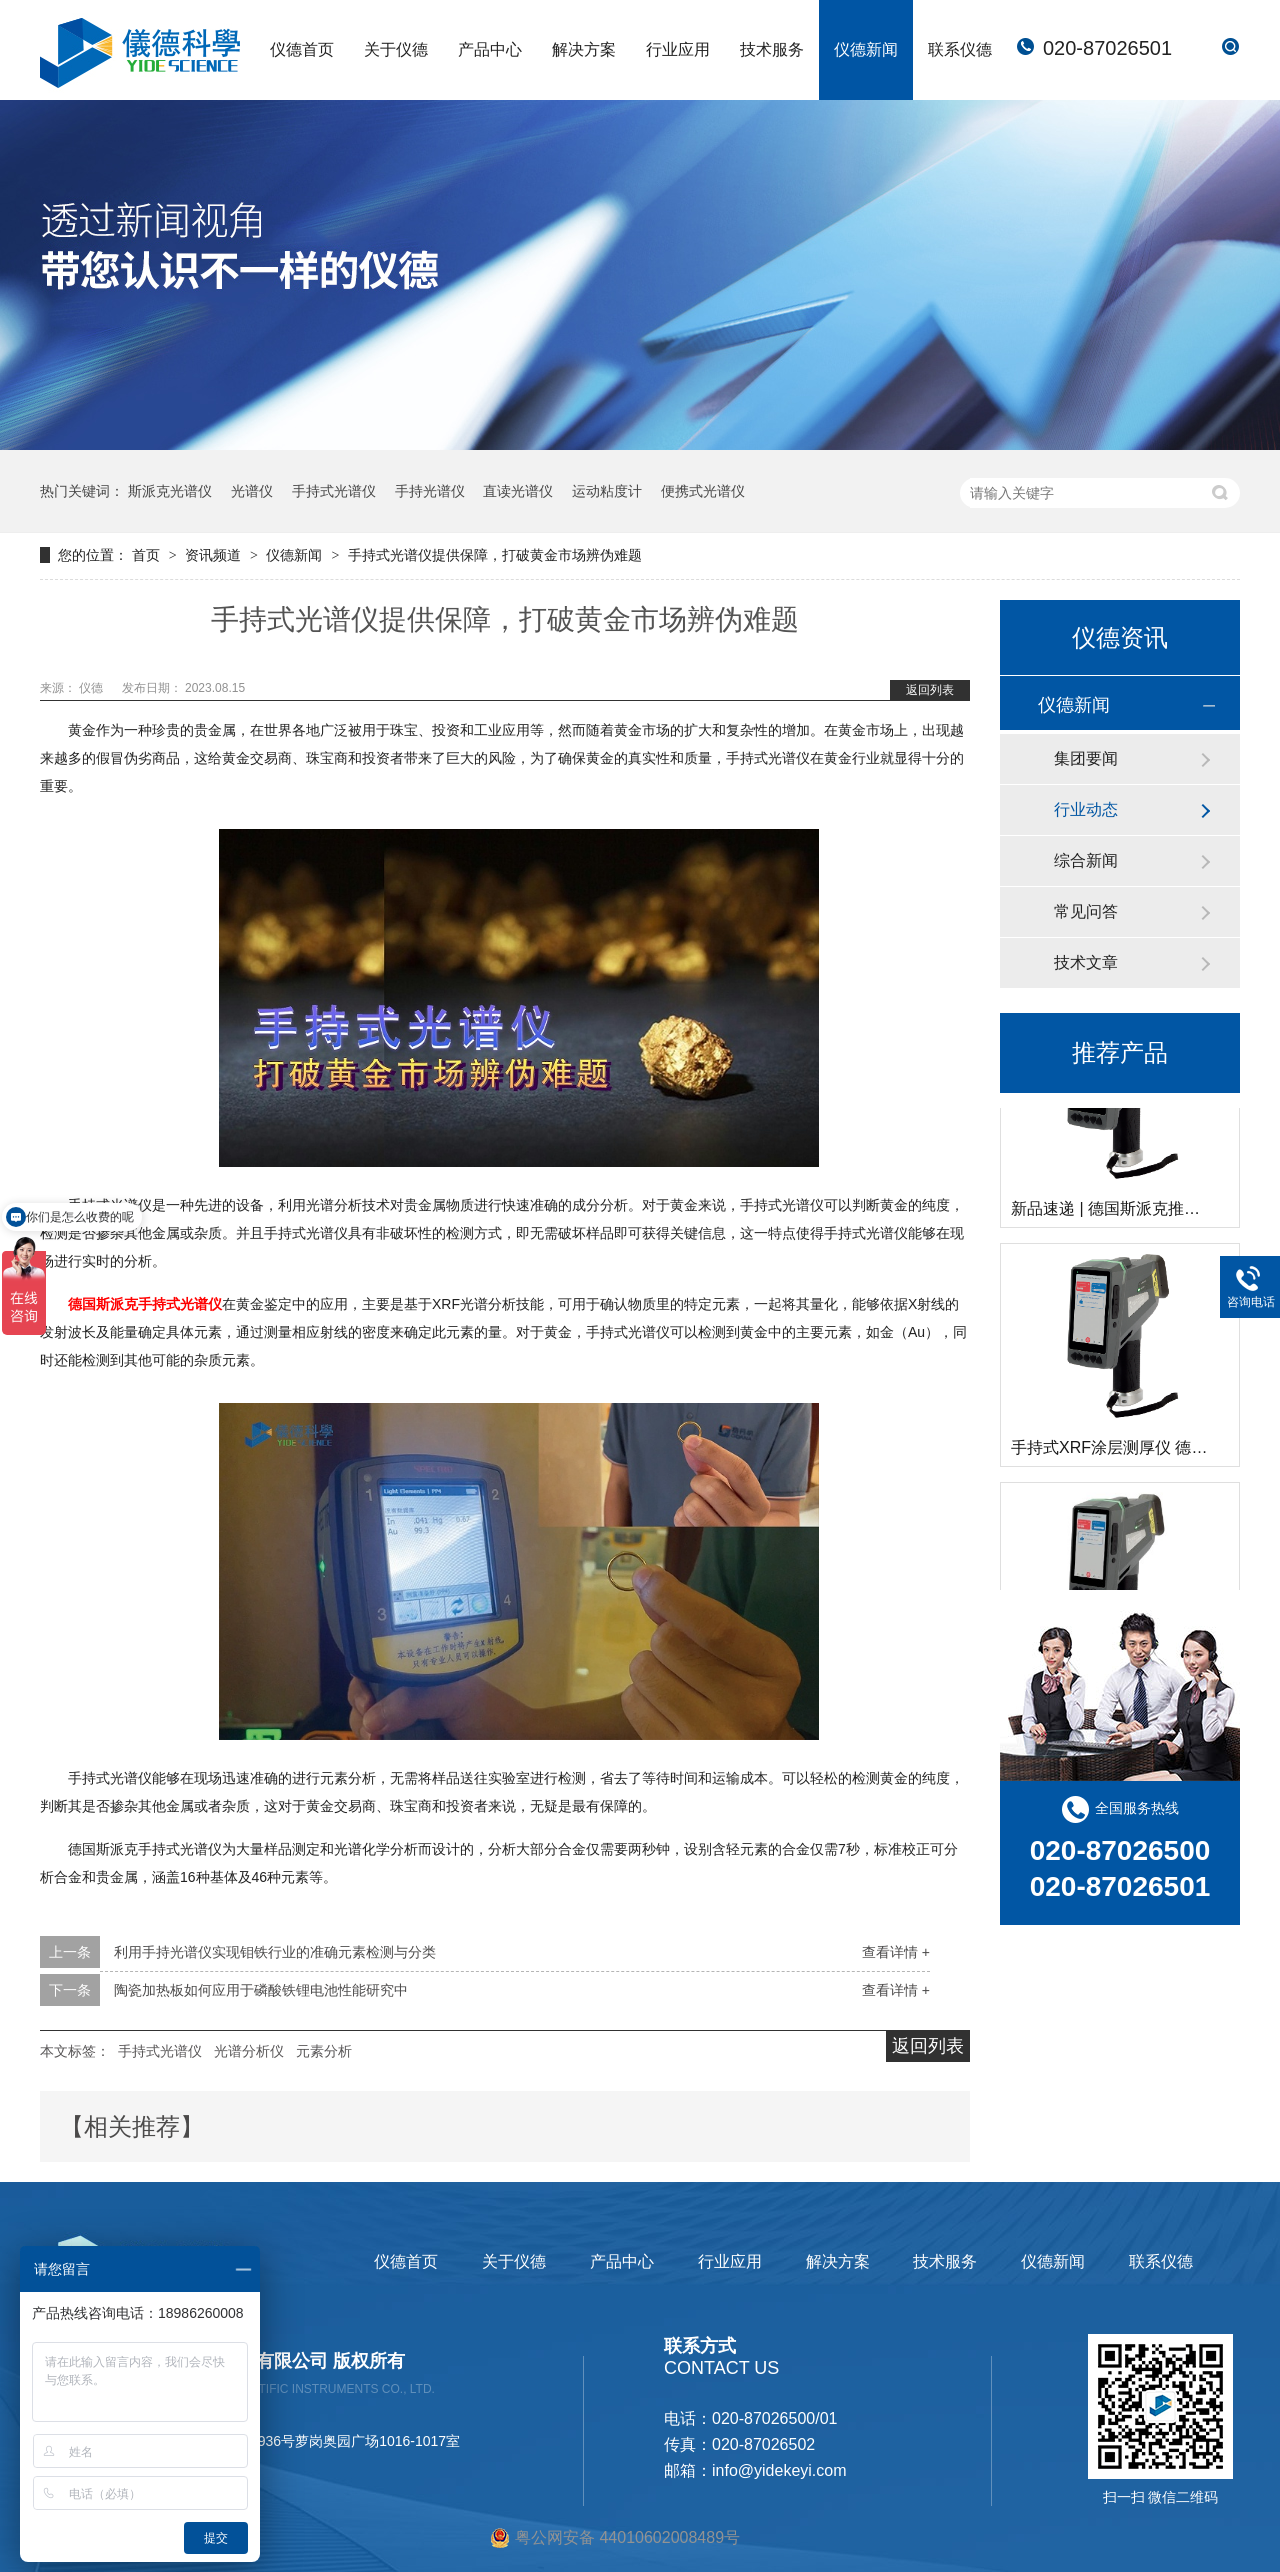 This screenshot has width=1280, height=2572. What do you see at coordinates (703, 491) in the screenshot?
I see `便携式光谱仪` at bounding box center [703, 491].